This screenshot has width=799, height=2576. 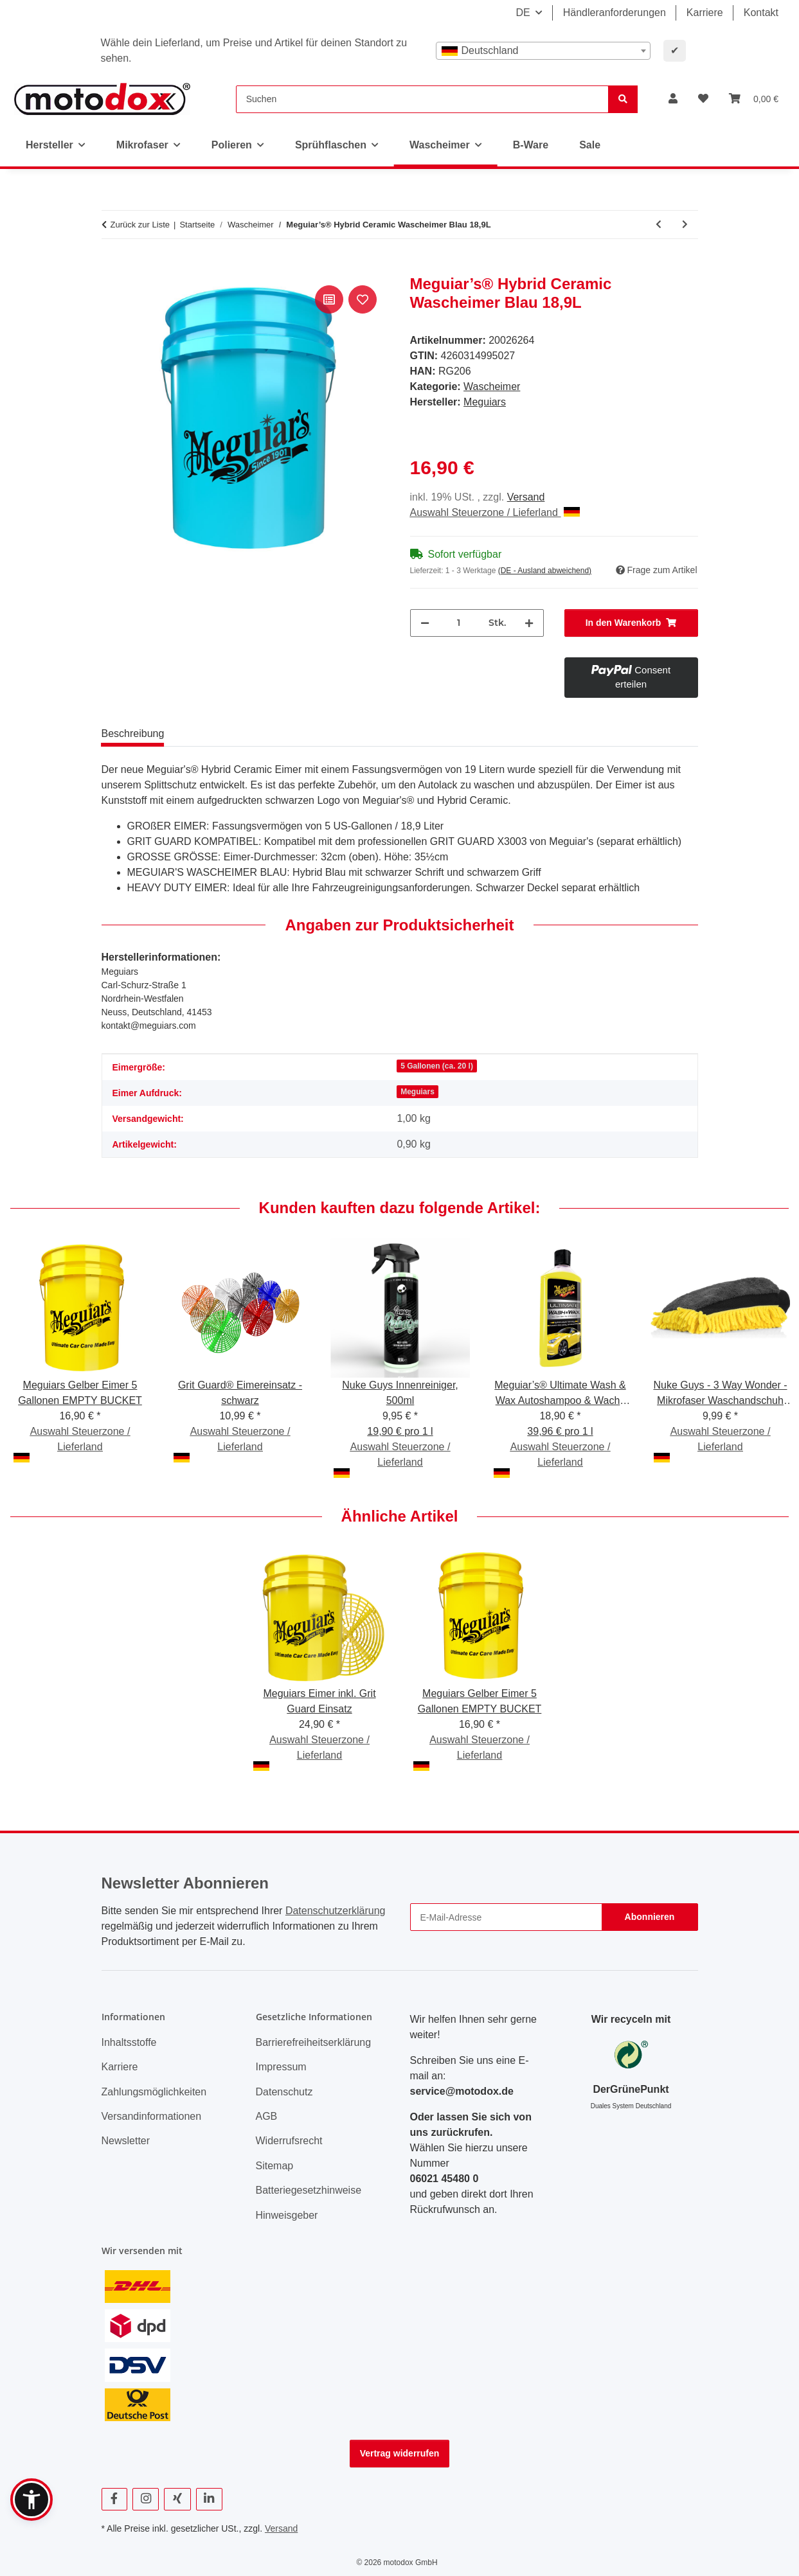 I want to click on Zurück zur Liste, so click(x=140, y=224).